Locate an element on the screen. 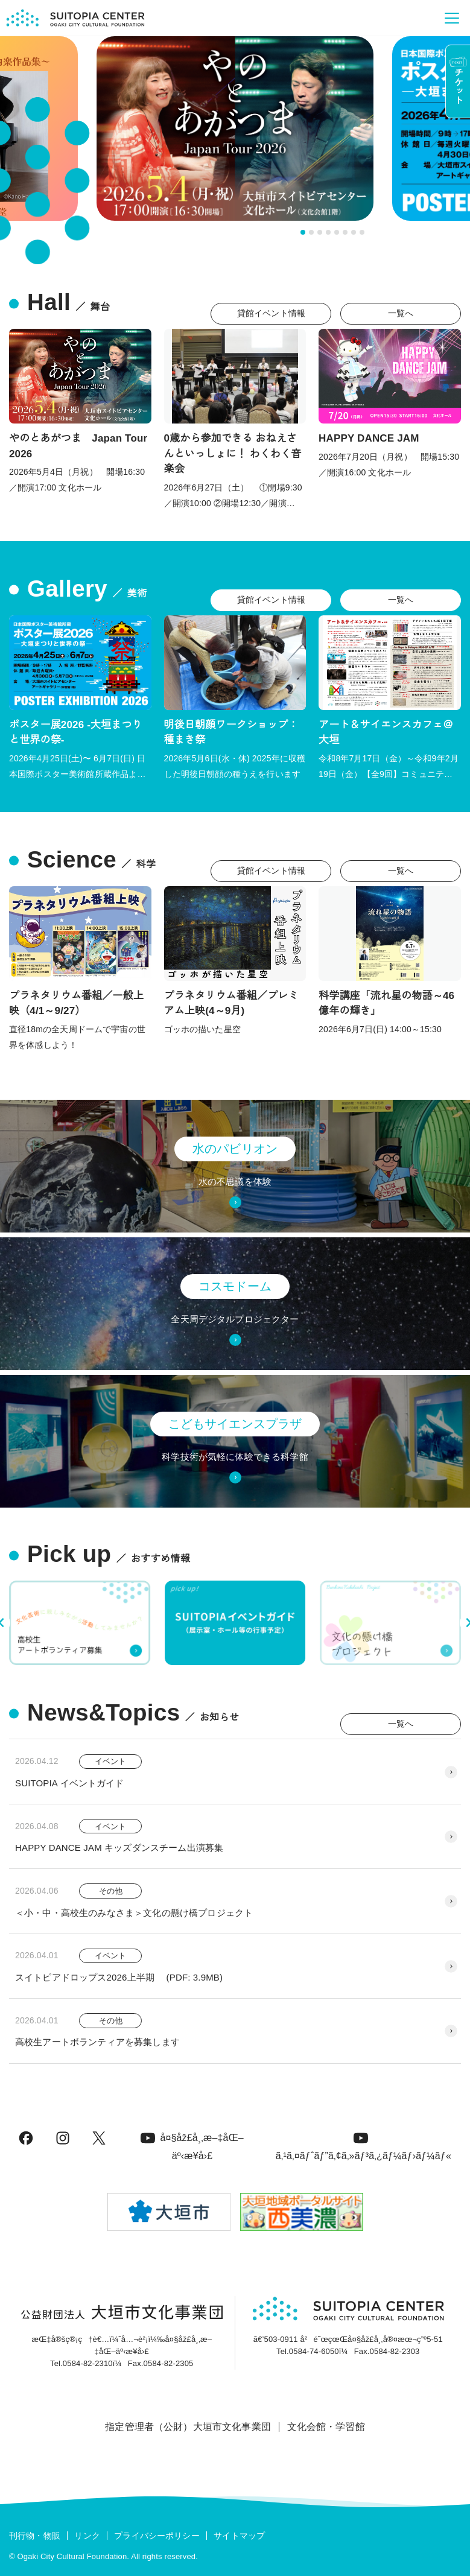 The image size is (470, 2576). 刊行物・物販 is located at coordinates (34, 2535).